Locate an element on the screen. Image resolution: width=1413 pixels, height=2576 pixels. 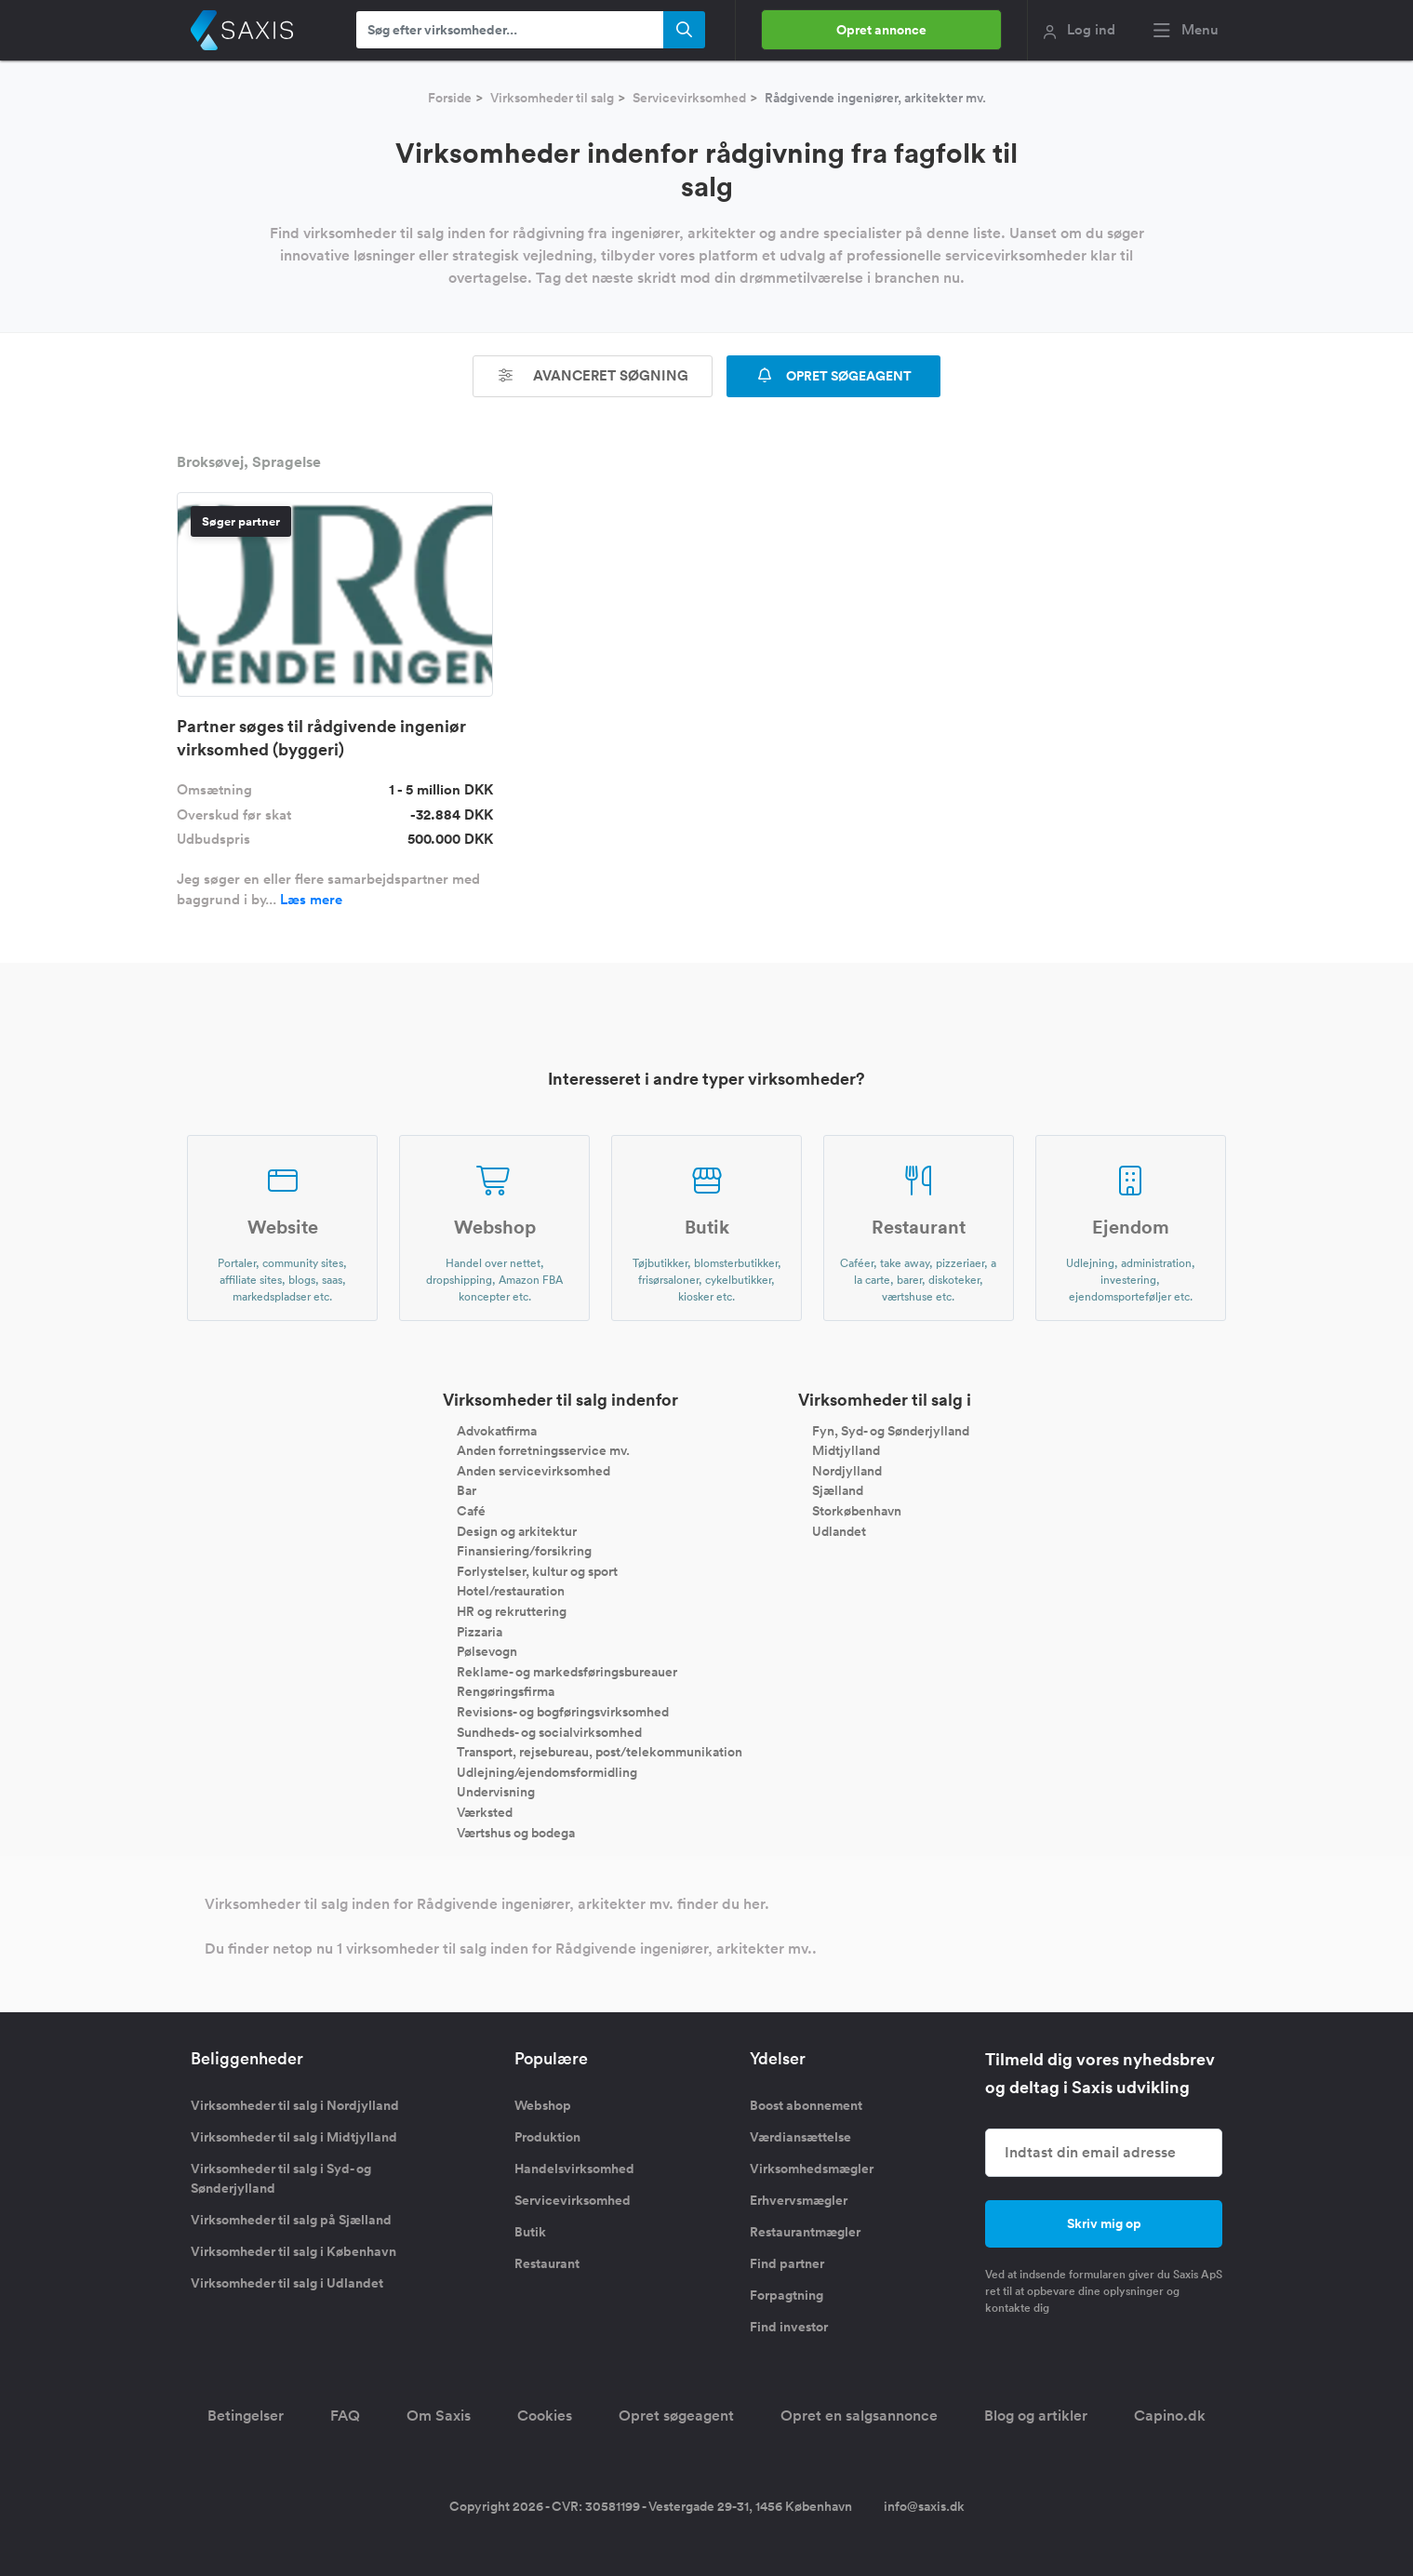
Betingelser is located at coordinates (245, 2415).